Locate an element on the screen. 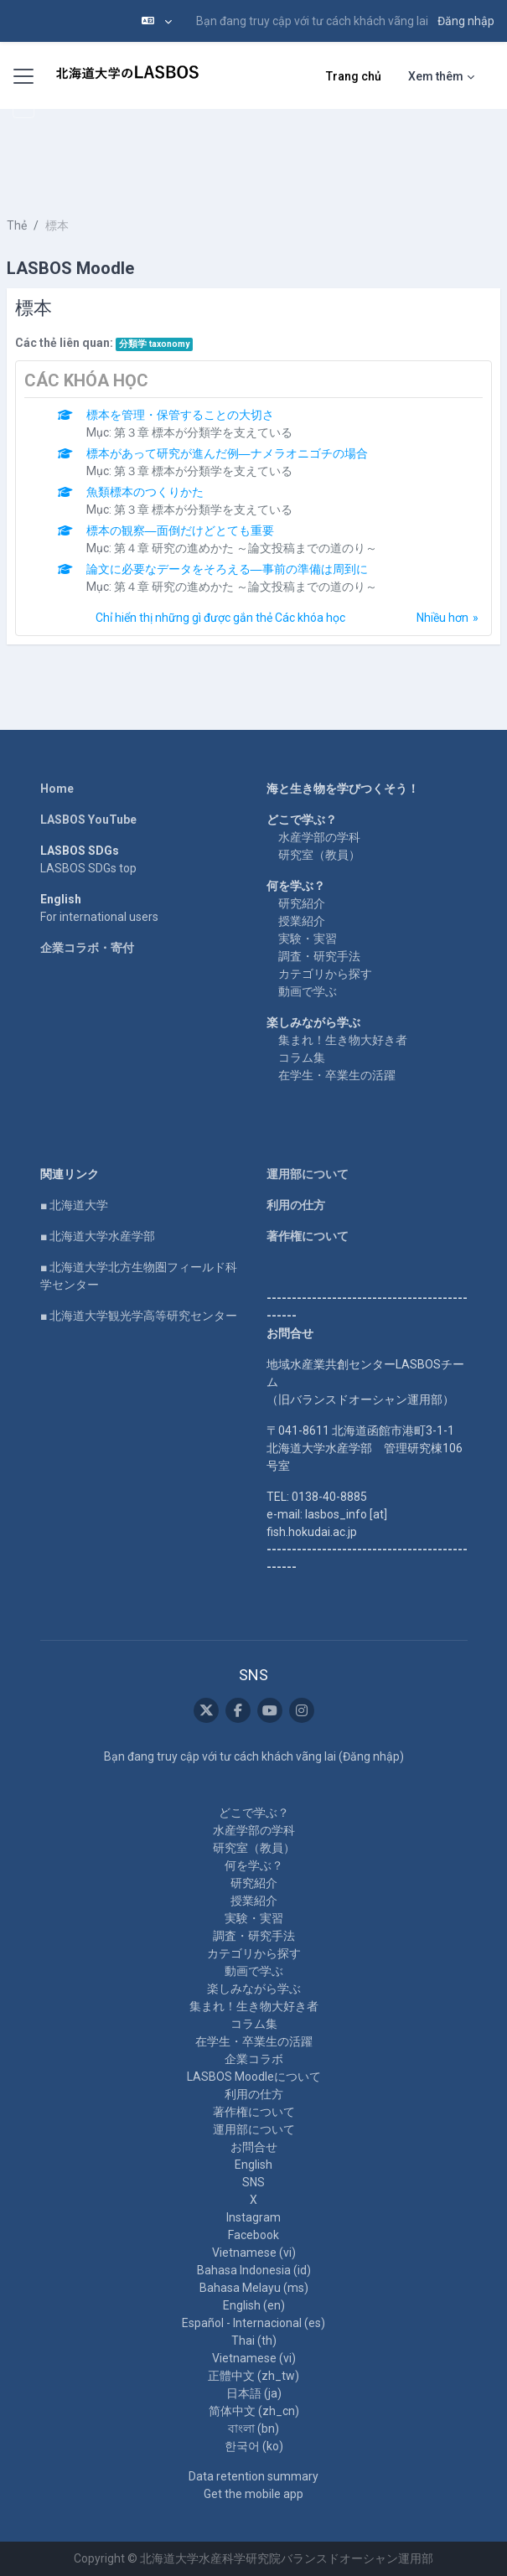  標本を管理・保管することの大切さ is located at coordinates (180, 415).